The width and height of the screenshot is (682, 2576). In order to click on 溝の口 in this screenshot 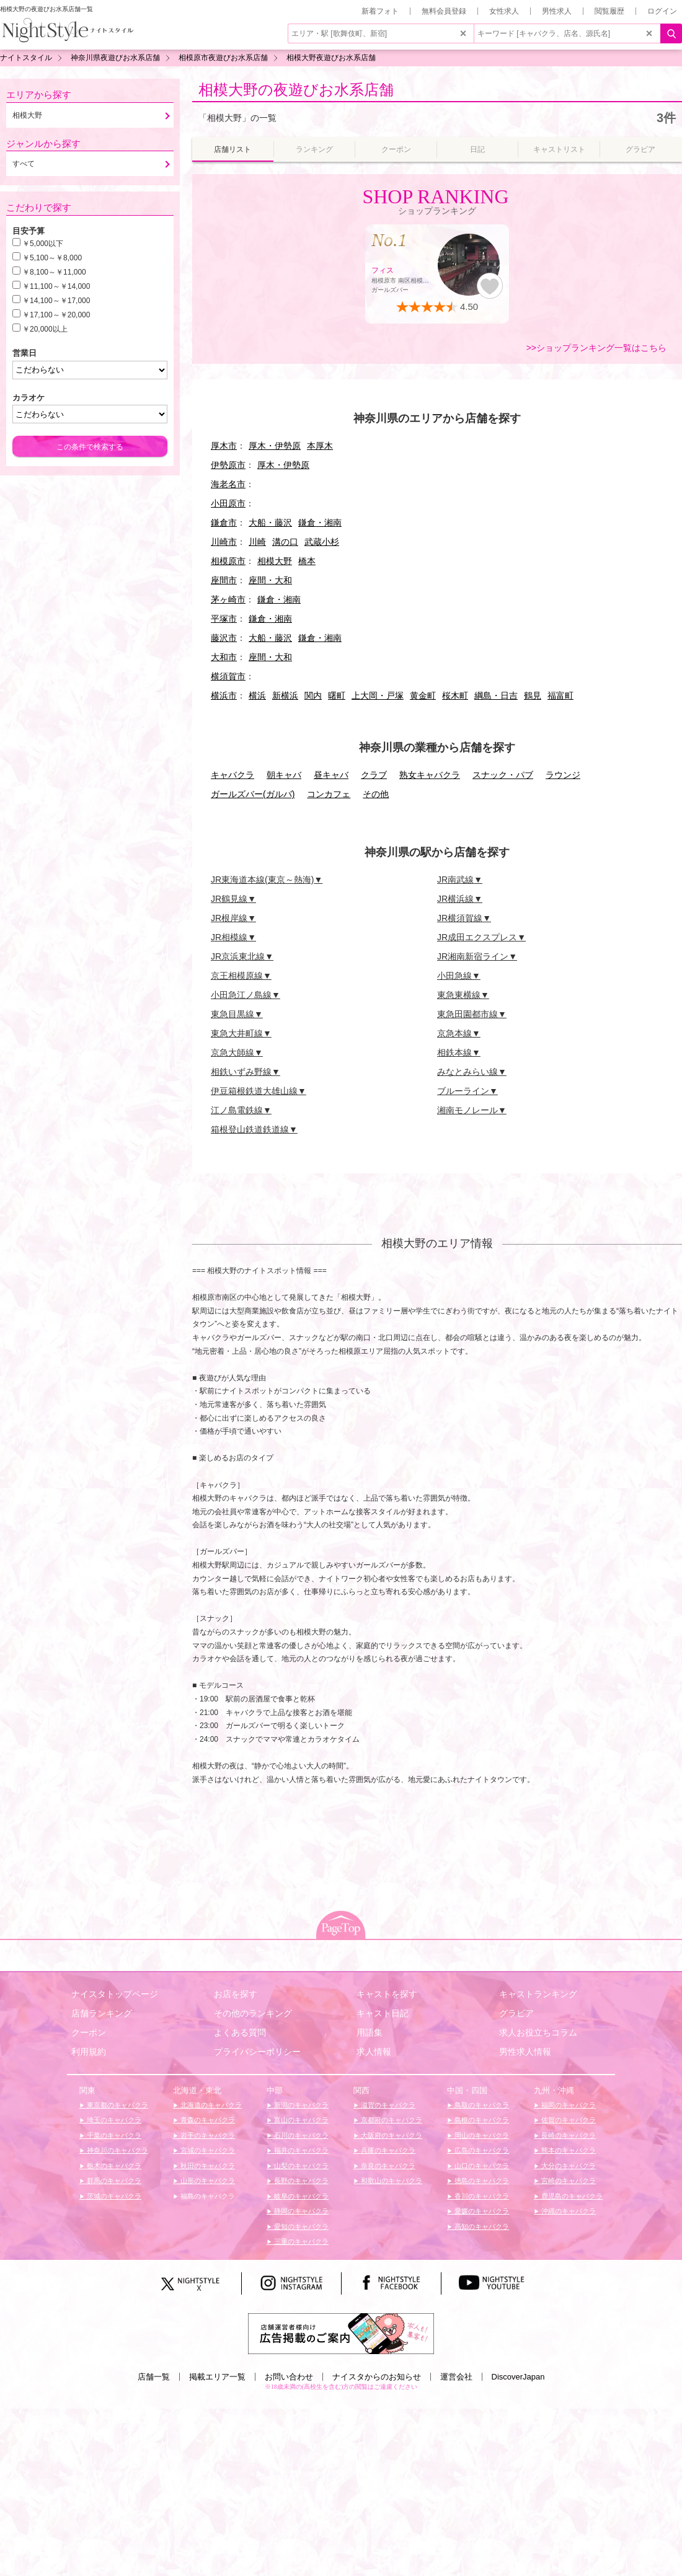, I will do `click(285, 542)`.